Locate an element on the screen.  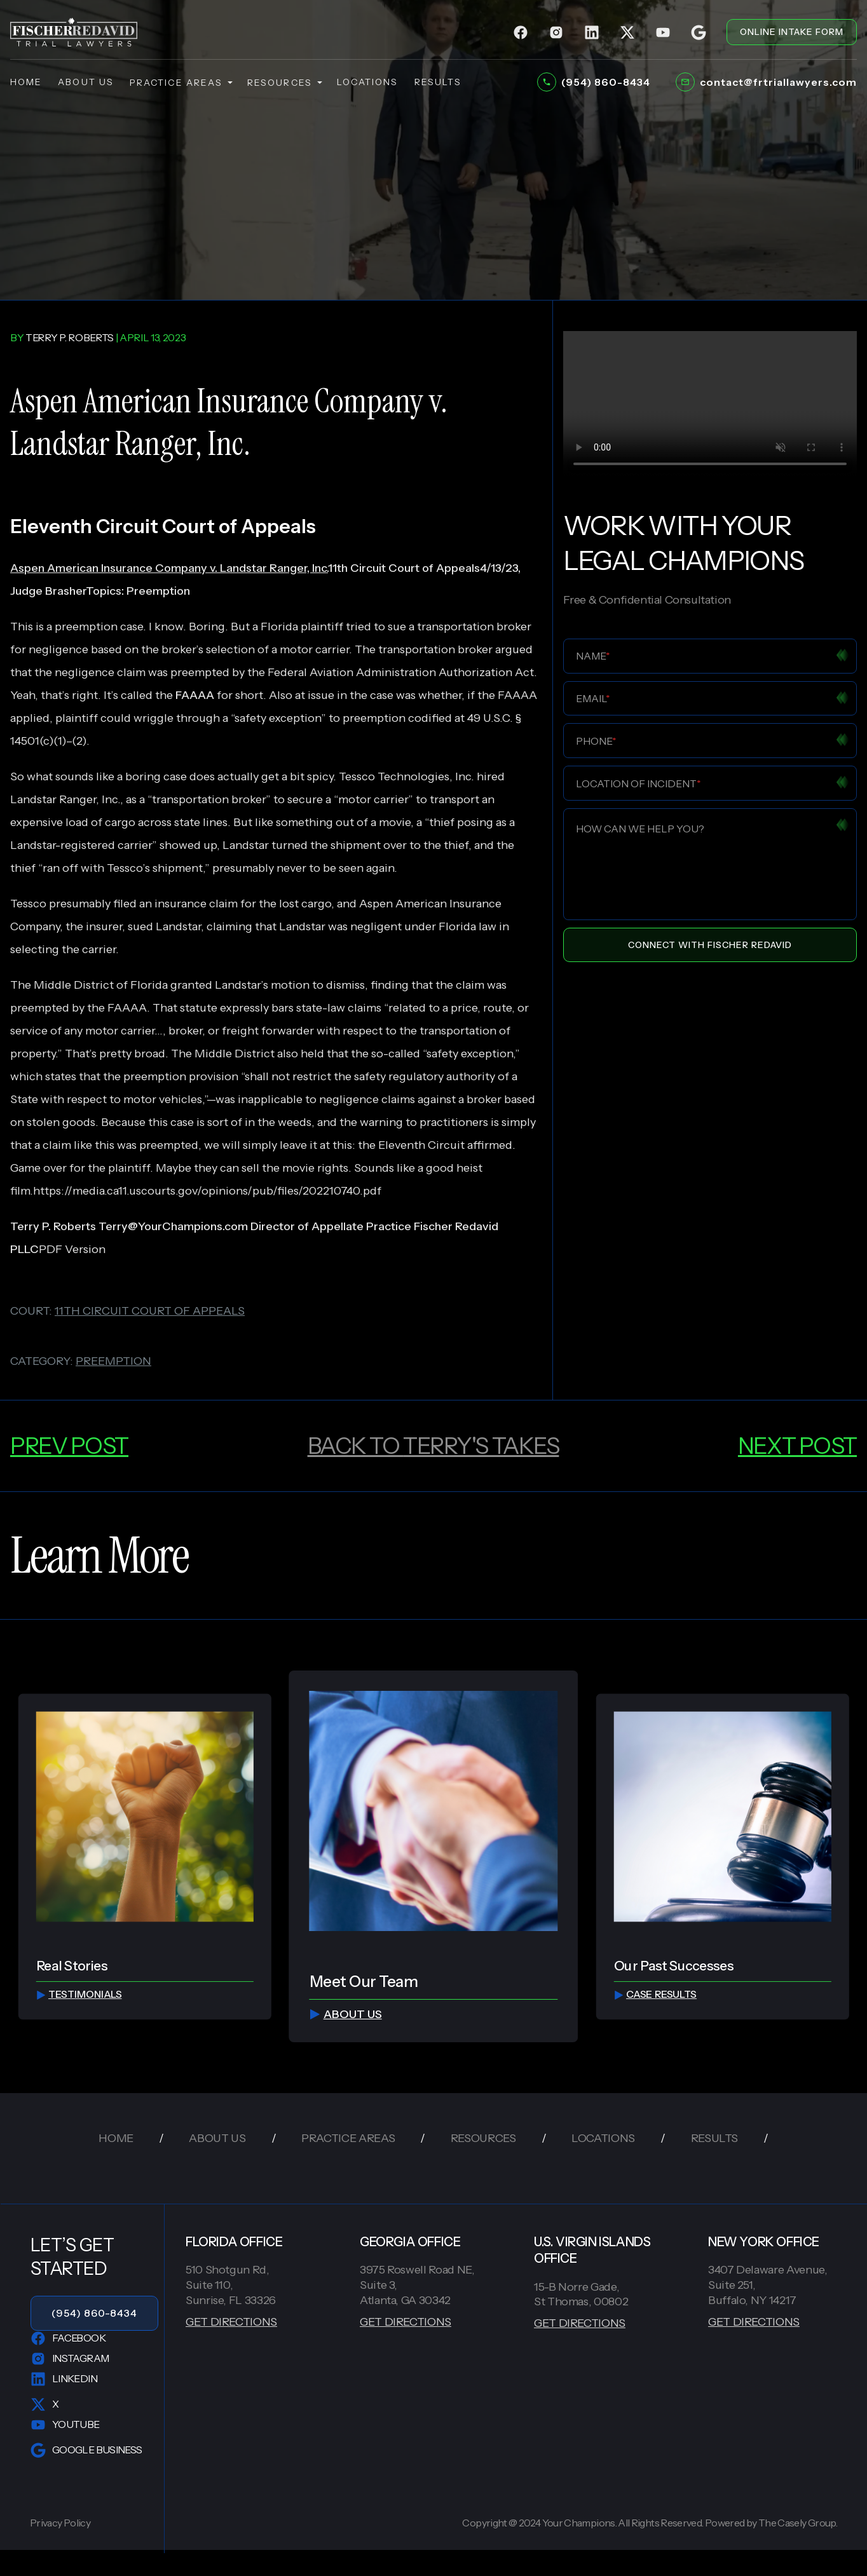
next post is located at coordinates (797, 1446).